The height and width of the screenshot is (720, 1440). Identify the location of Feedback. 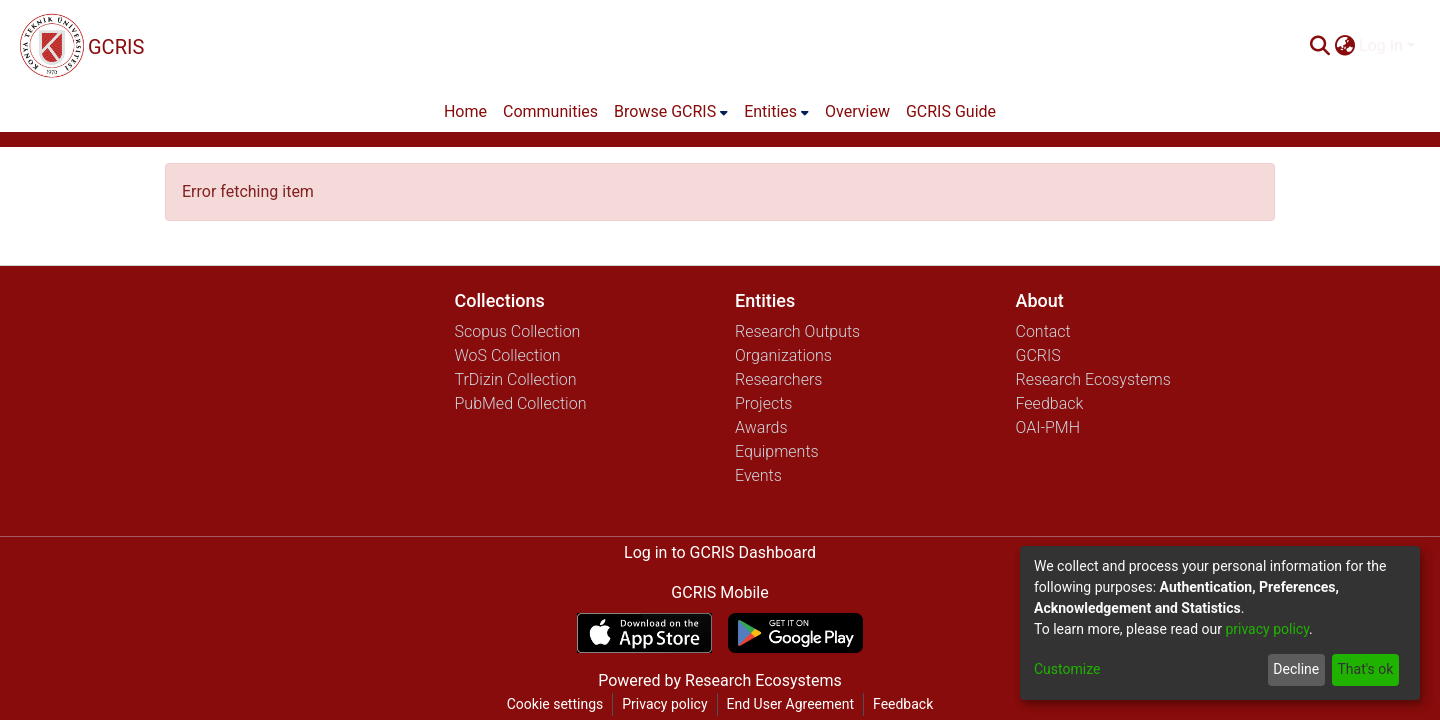
(1050, 403).